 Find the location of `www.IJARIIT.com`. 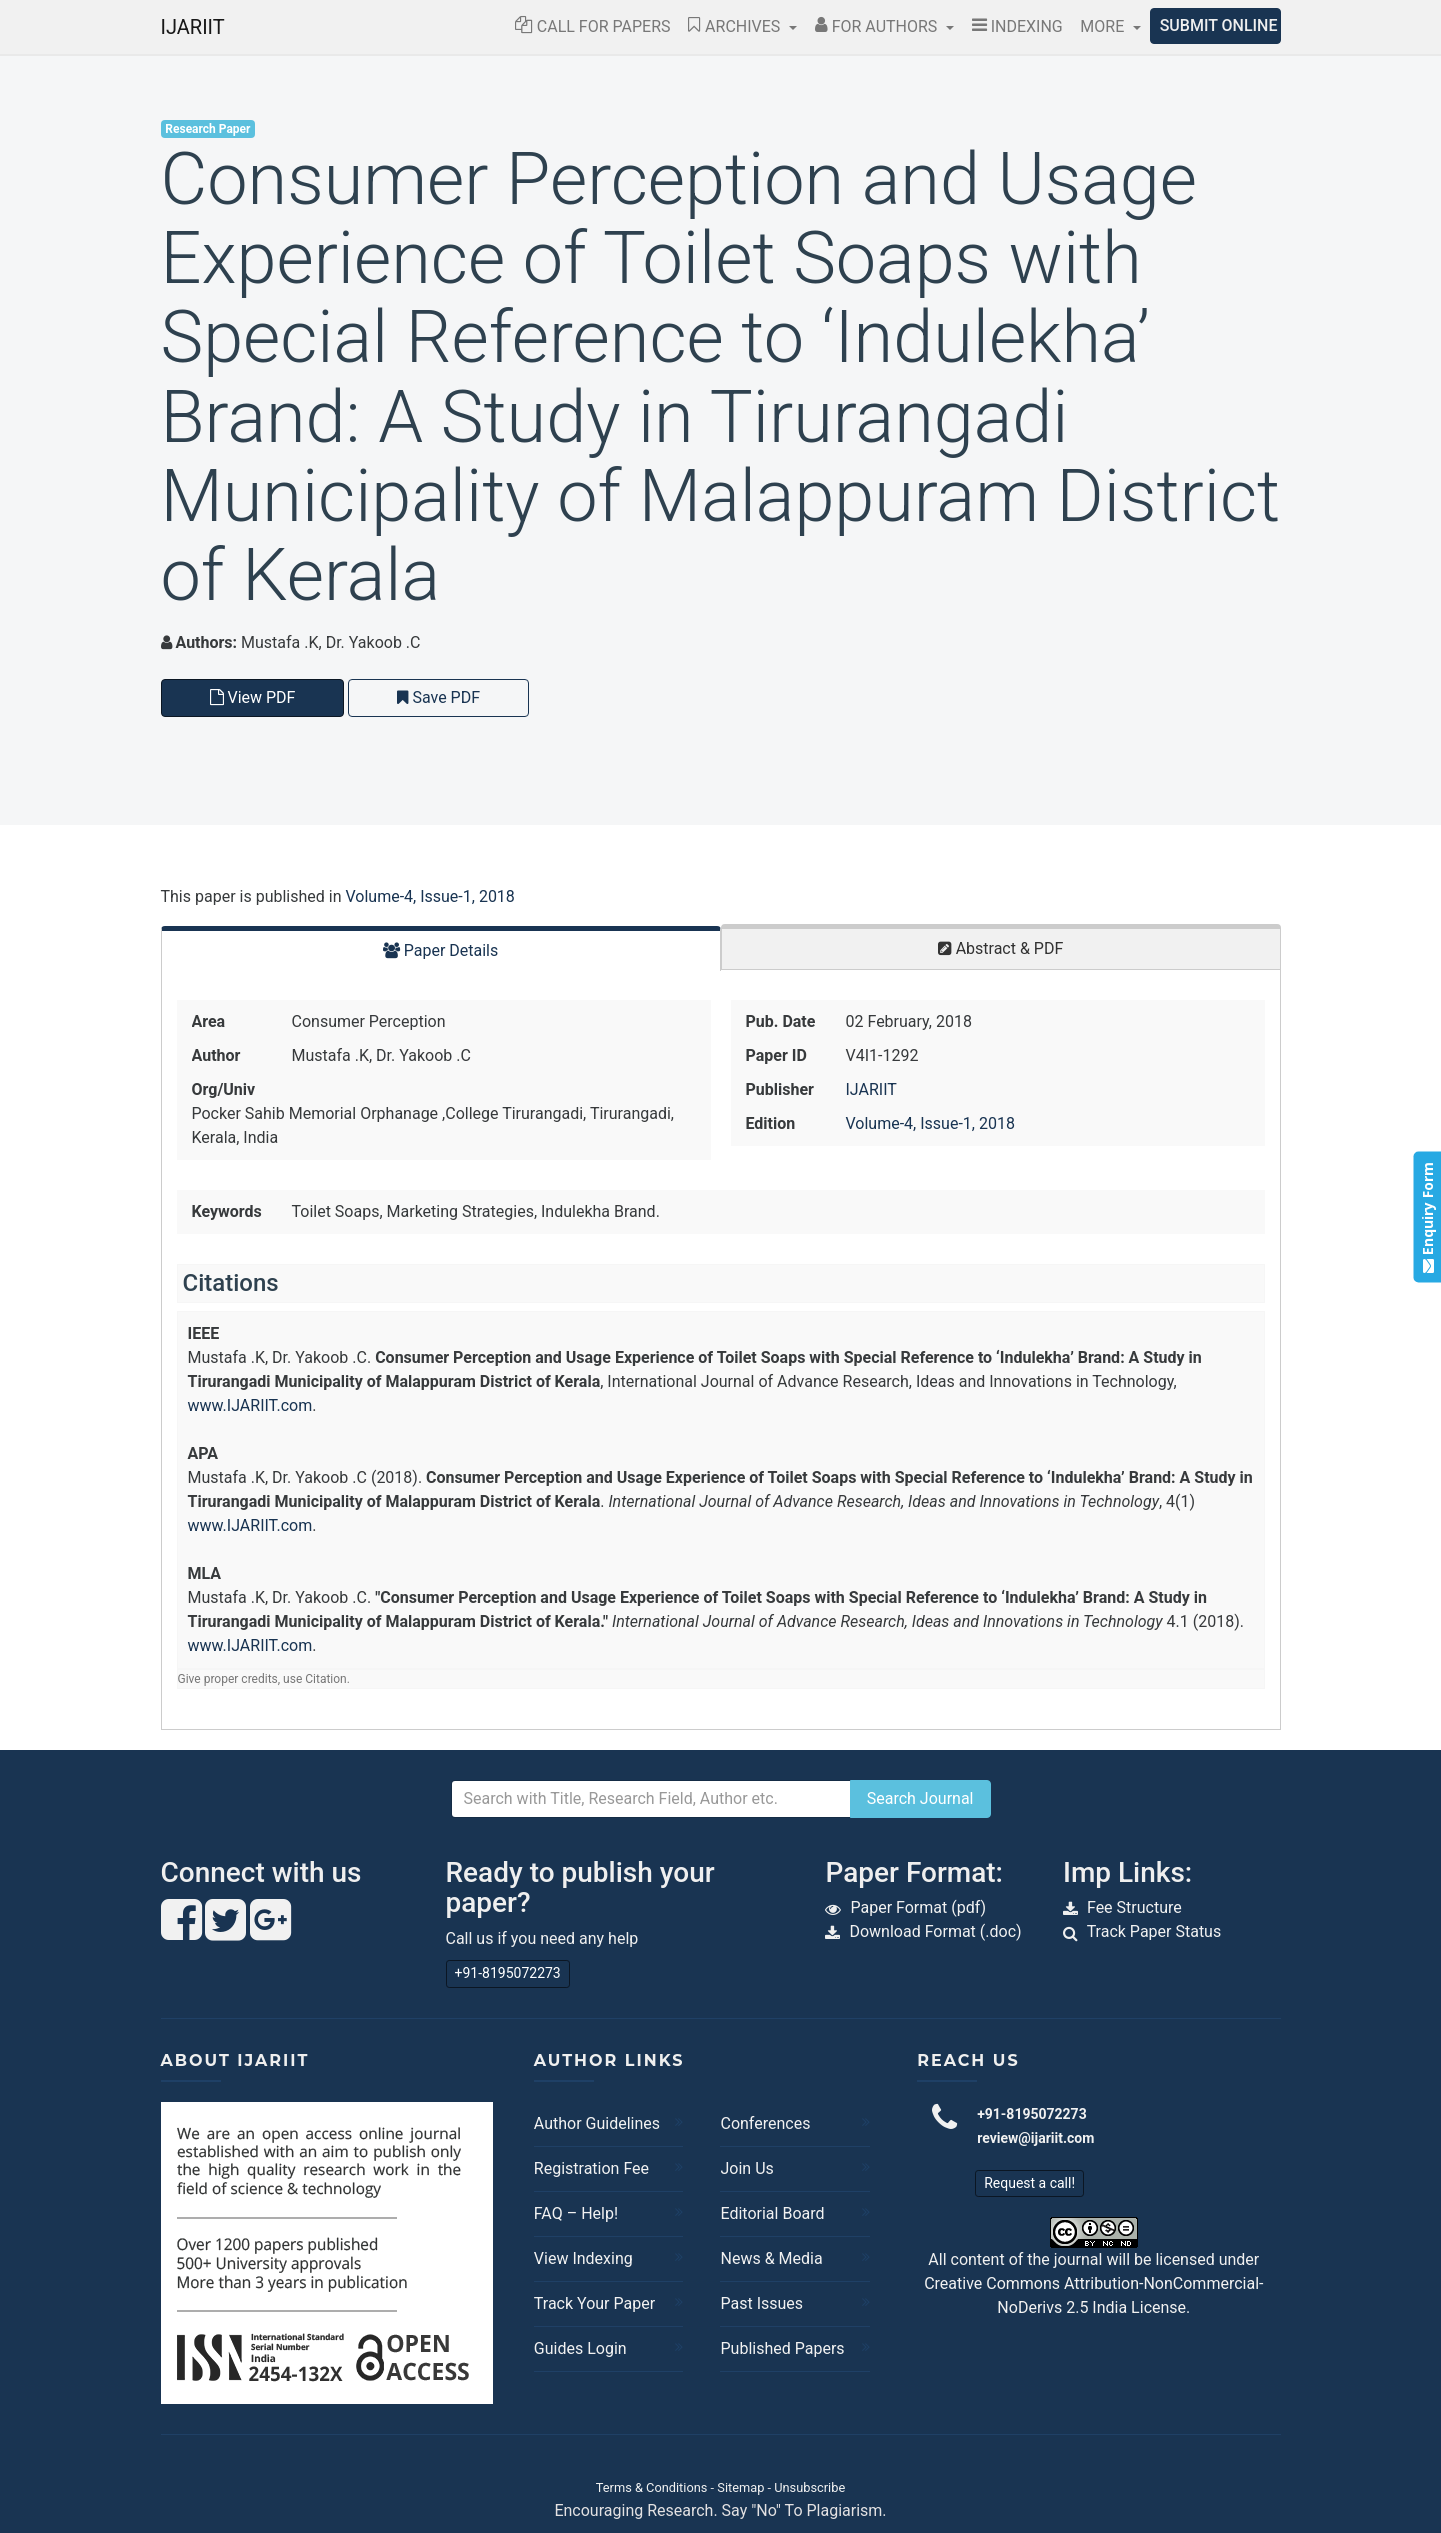

www.IJARIIT.com is located at coordinates (250, 1405).